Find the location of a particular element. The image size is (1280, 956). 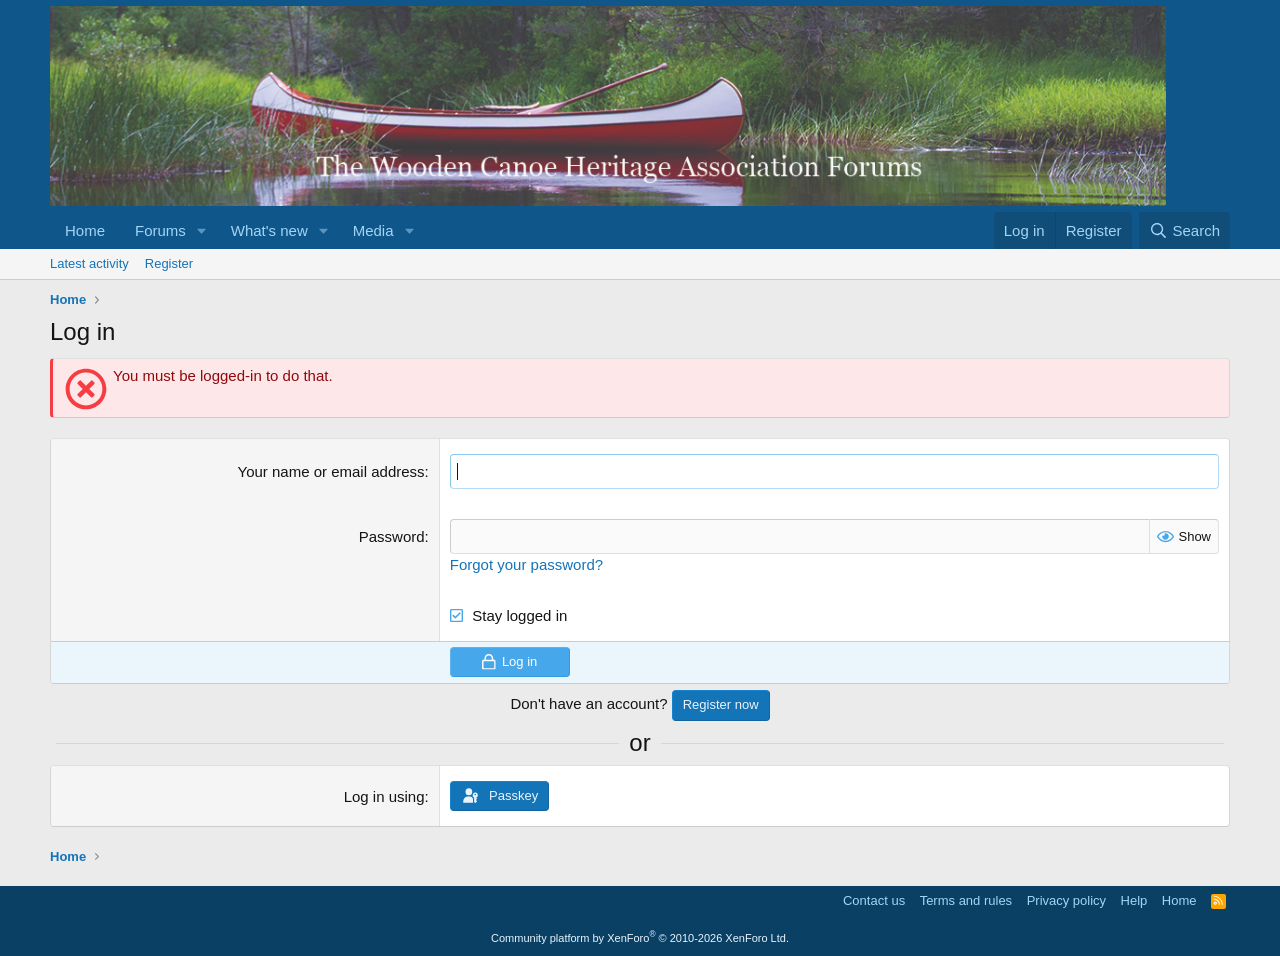

Latest activity is located at coordinates (89, 263).